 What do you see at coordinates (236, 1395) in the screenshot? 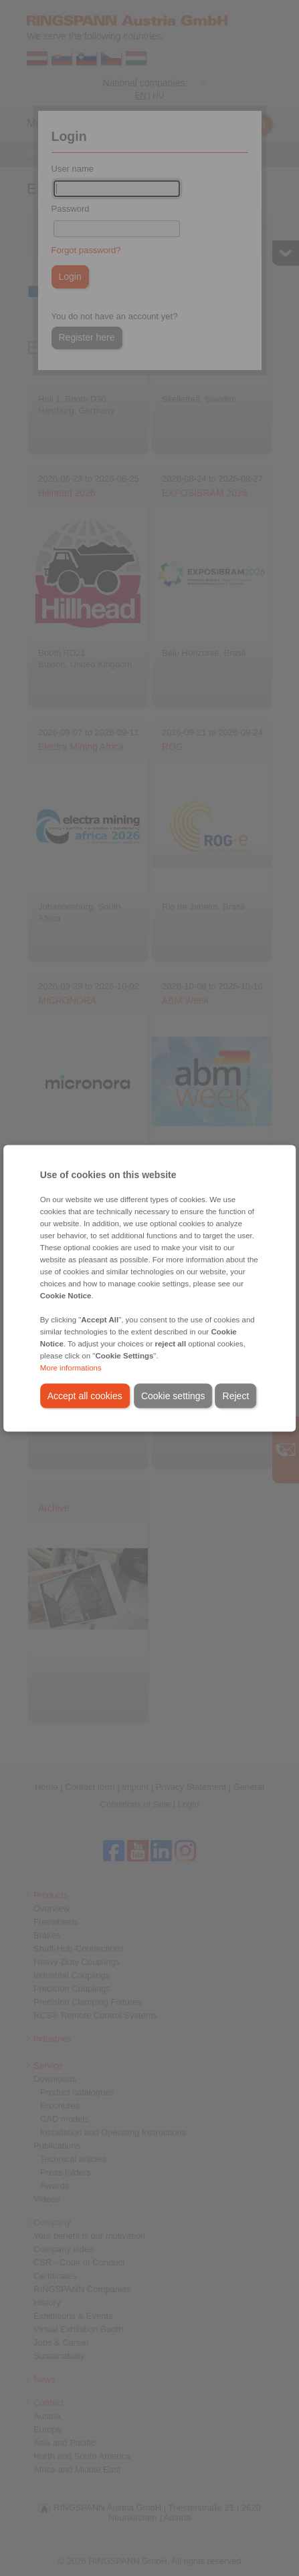
I see `Reject` at bounding box center [236, 1395].